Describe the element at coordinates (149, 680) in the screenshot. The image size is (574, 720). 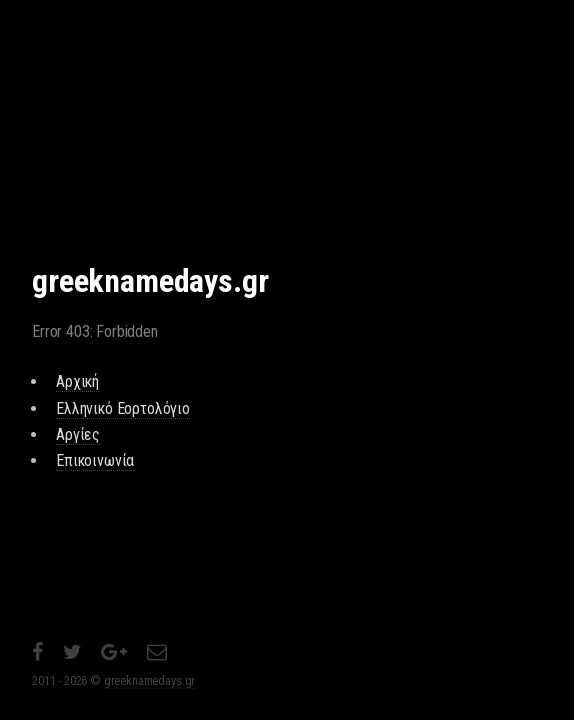
I see `greeknamedays.gr` at that location.